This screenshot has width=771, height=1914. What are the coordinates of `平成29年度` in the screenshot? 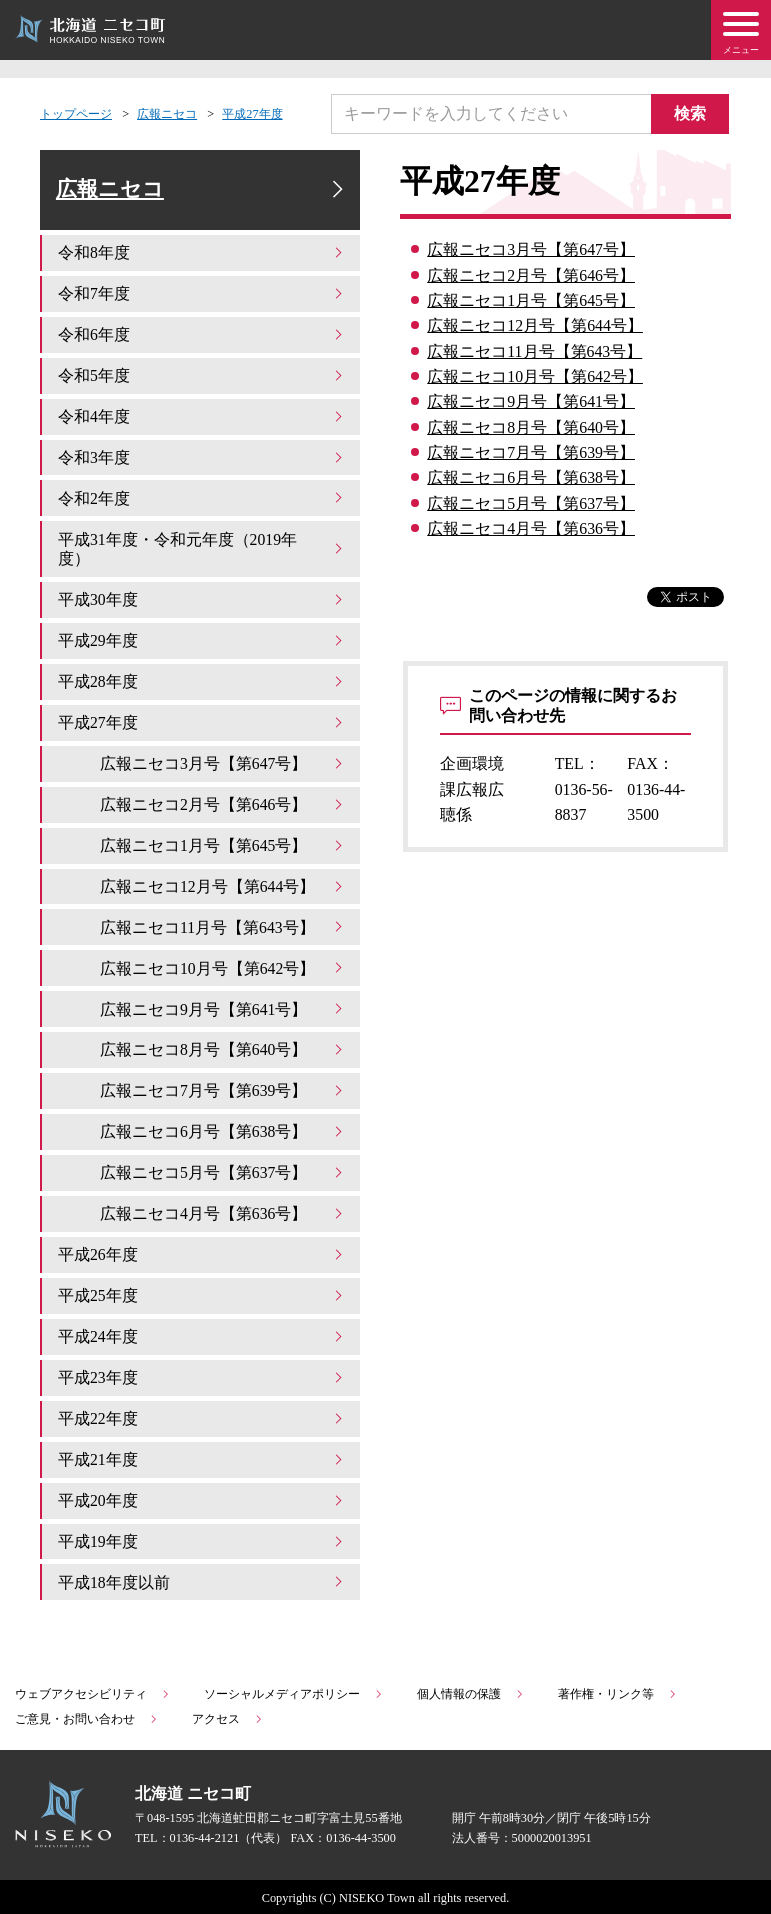 It's located at (202, 641).